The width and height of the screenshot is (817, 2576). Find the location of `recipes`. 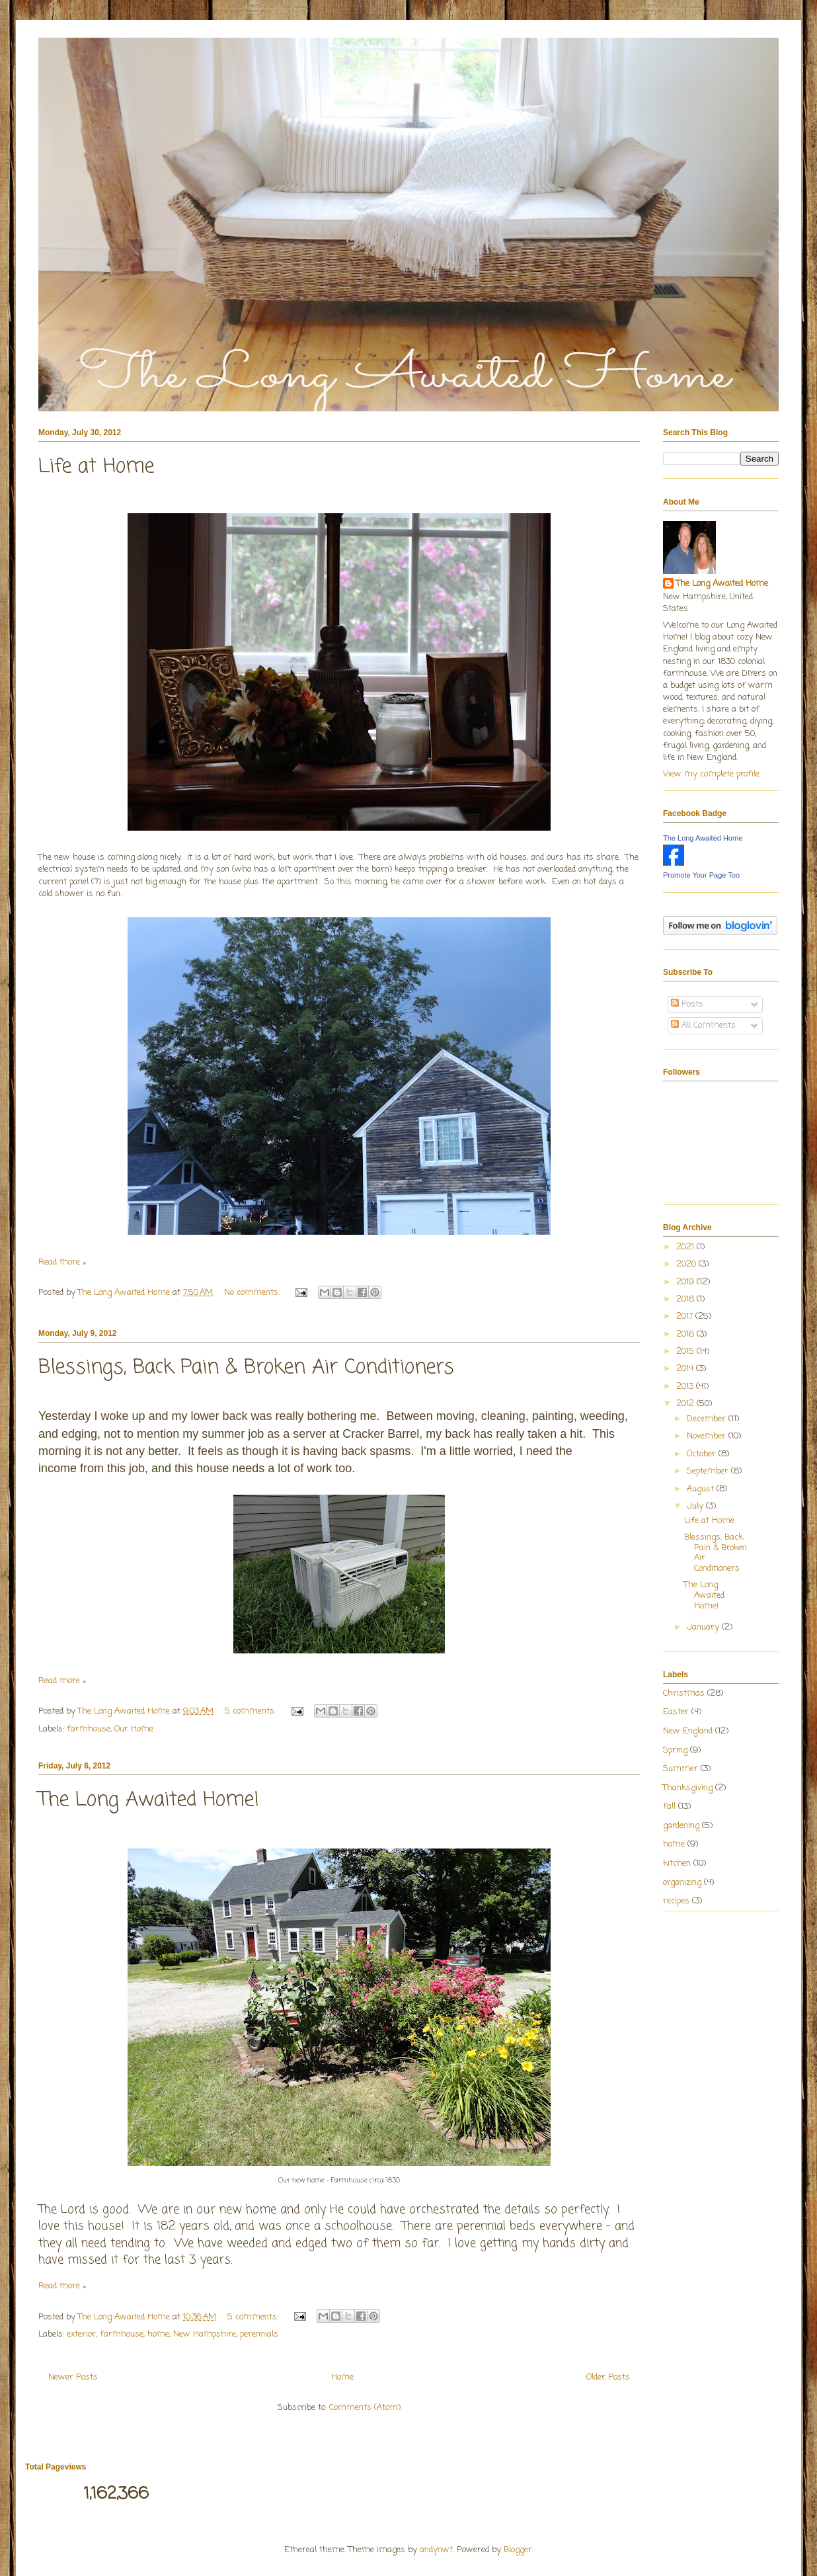

recipes is located at coordinates (676, 1901).